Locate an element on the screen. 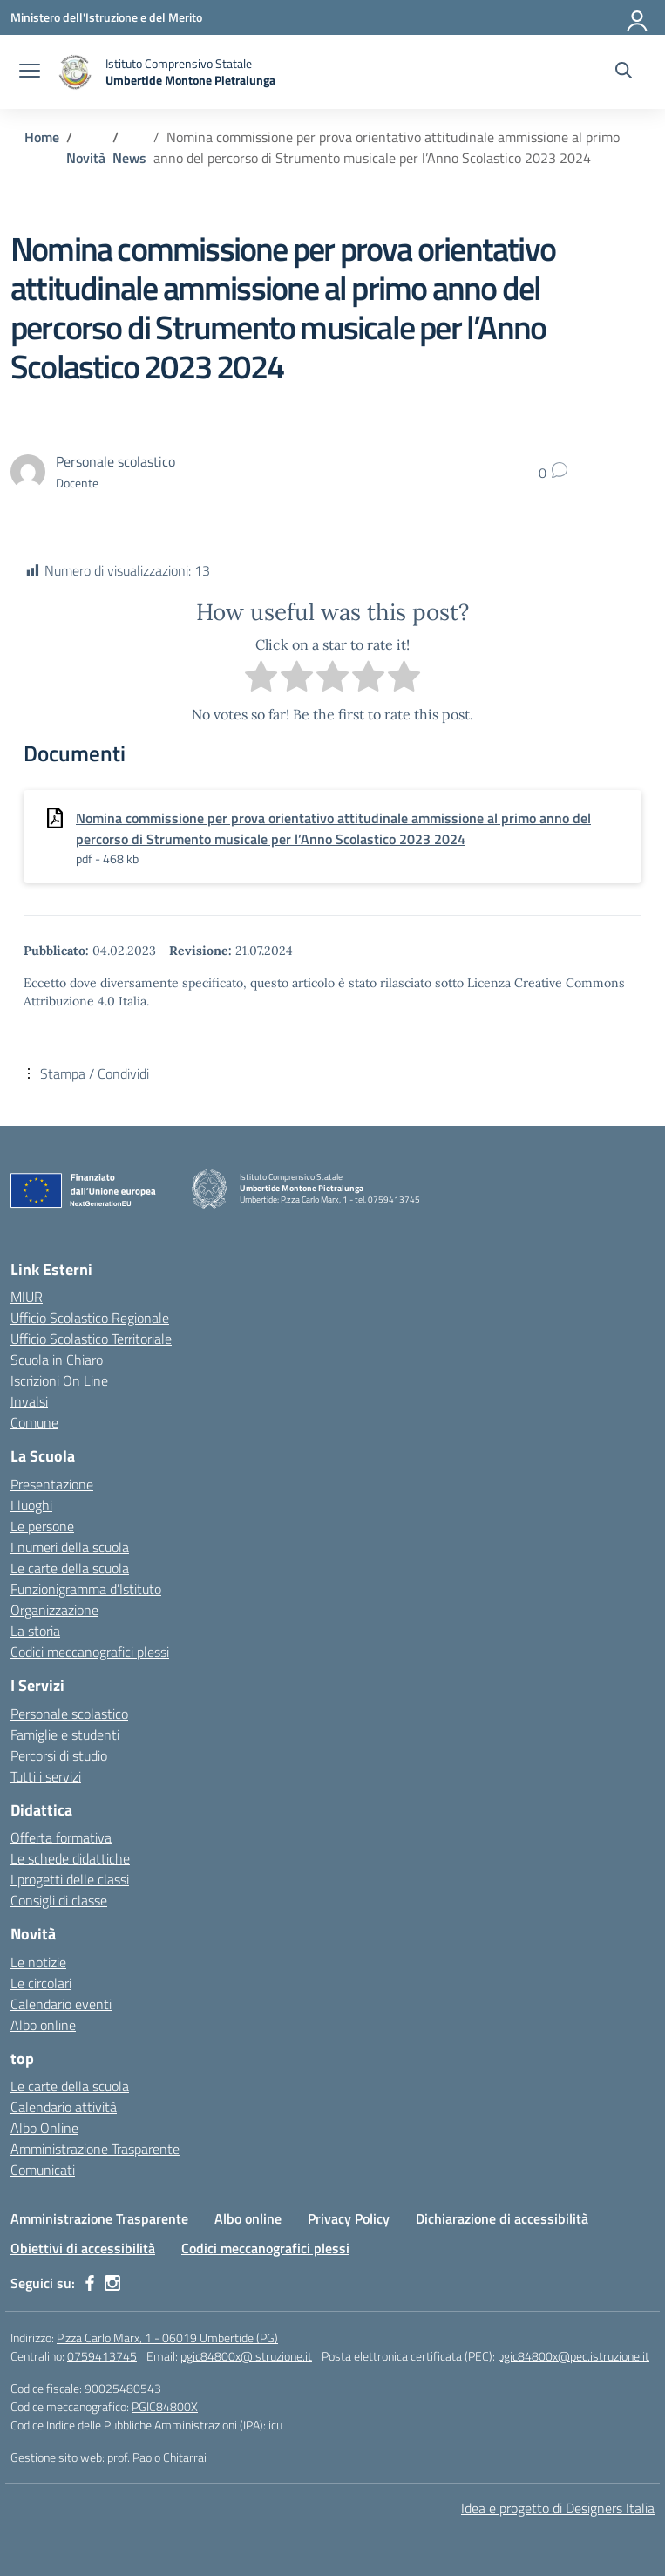  Offerta formativa is located at coordinates (61, 1837).